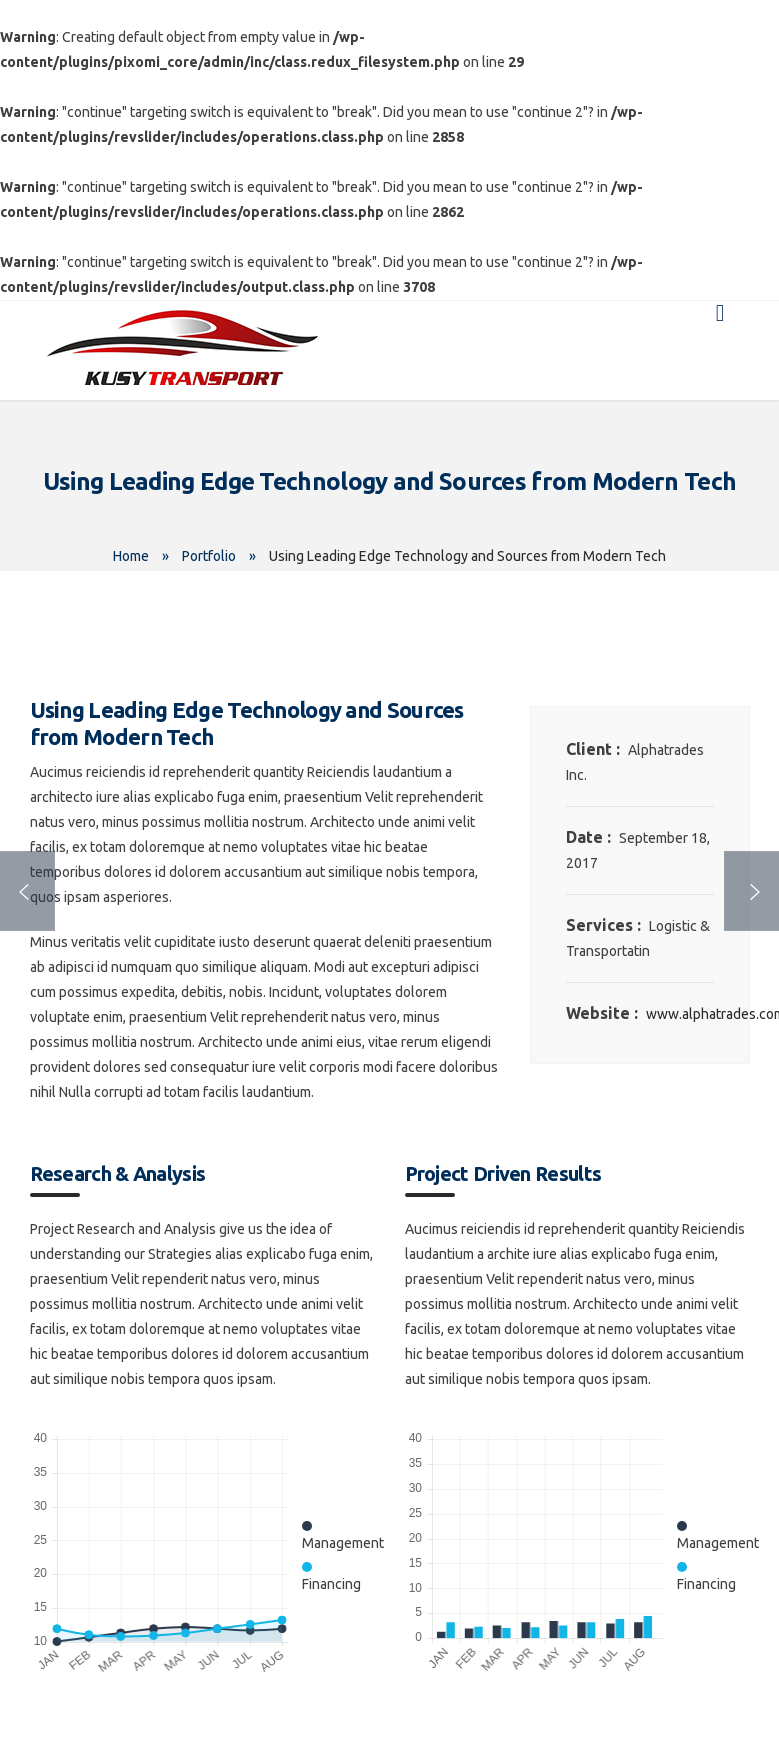 The height and width of the screenshot is (1761, 779). I want to click on Portfolio, so click(209, 556).